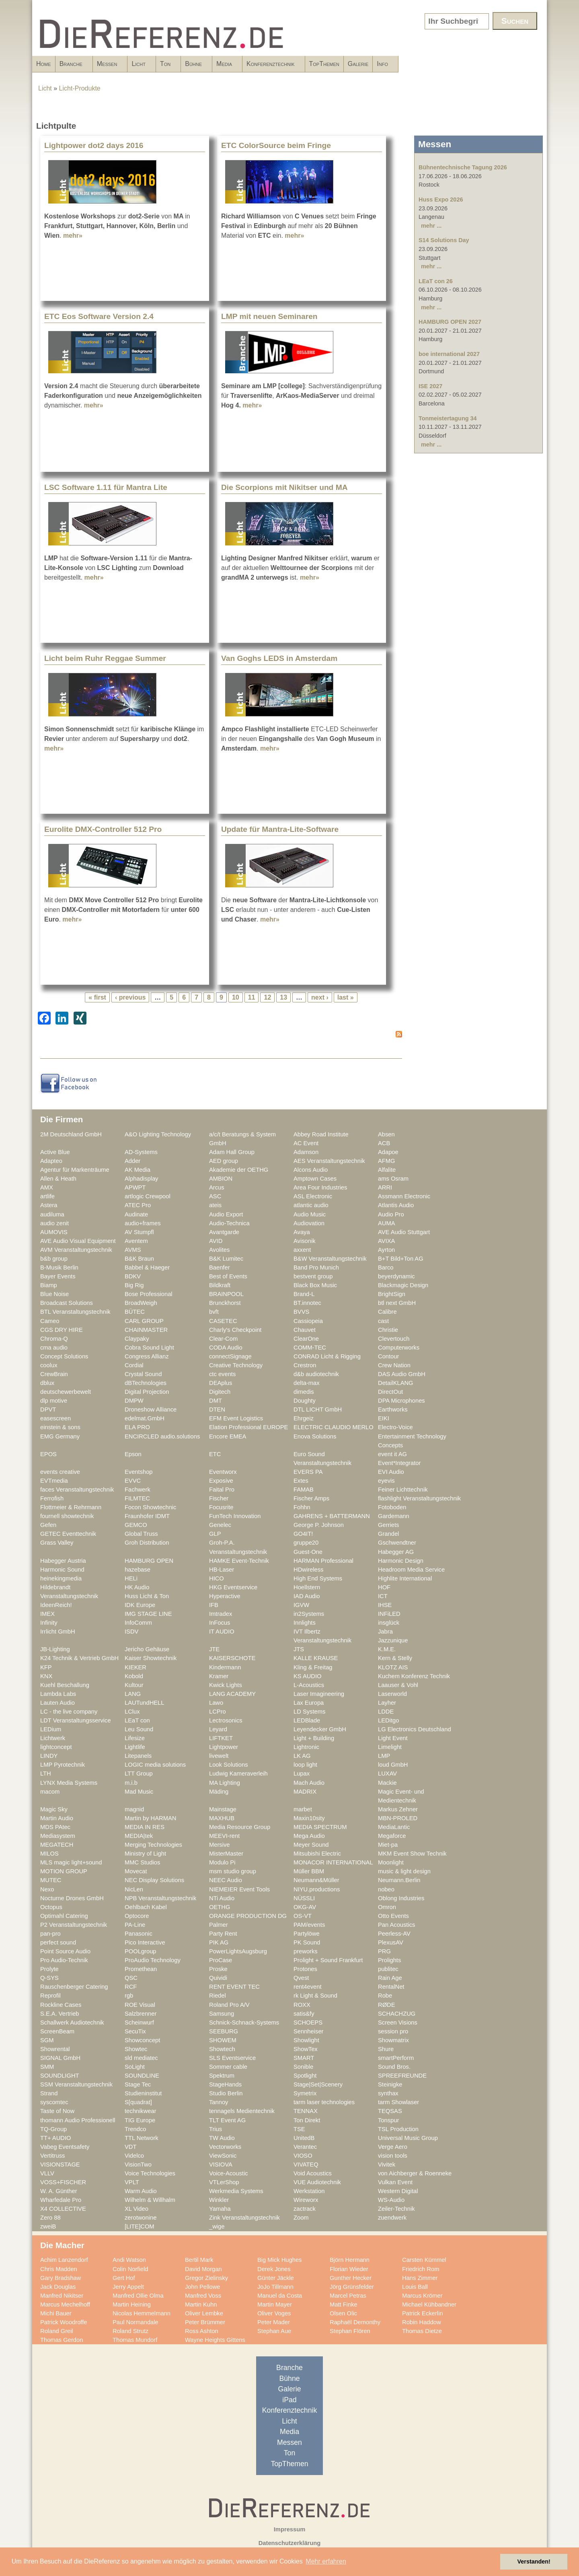  I want to click on Stephan Flören, so click(350, 2331).